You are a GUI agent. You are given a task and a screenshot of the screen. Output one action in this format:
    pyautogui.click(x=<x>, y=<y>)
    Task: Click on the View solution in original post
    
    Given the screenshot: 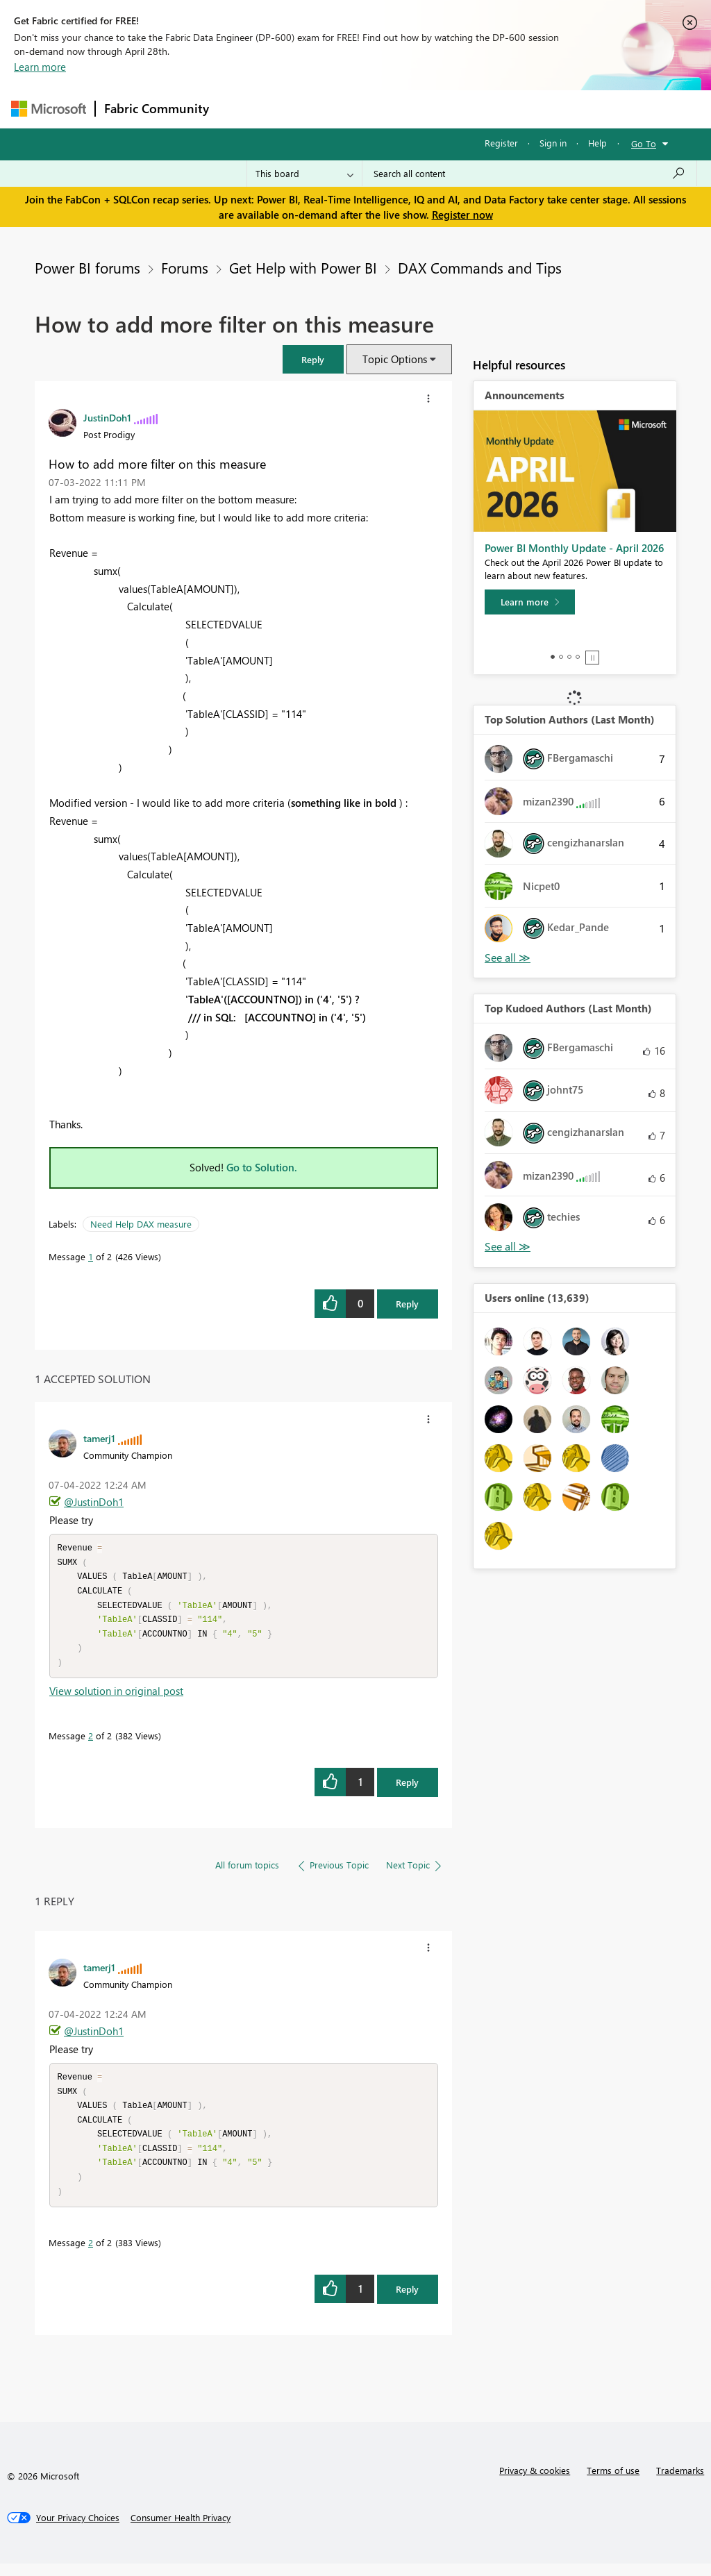 What is the action you would take?
    pyautogui.click(x=116, y=1697)
    